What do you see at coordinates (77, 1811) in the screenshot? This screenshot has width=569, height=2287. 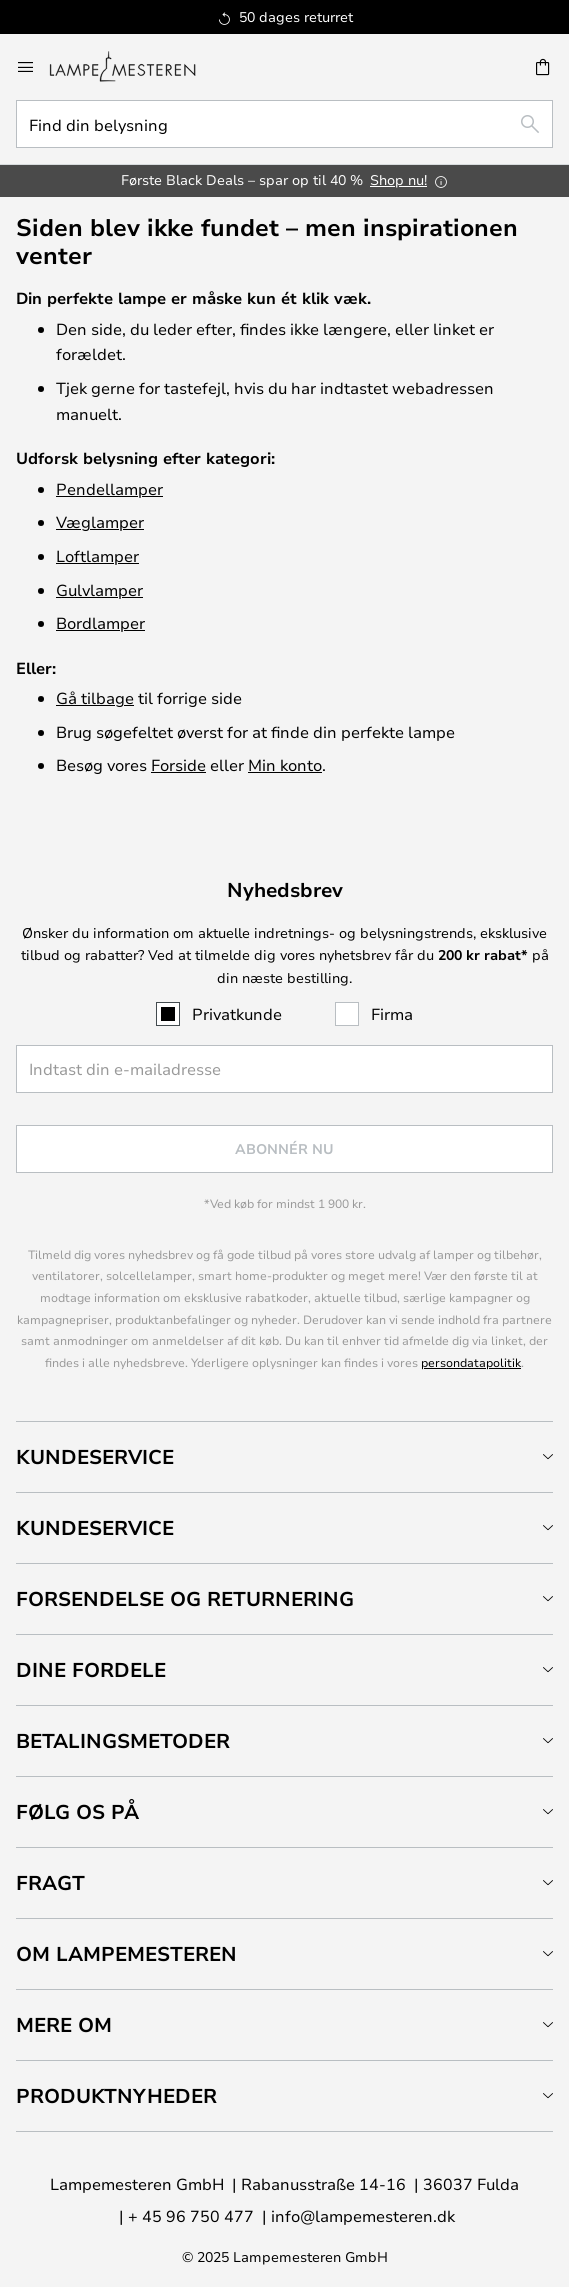 I see `Følg os på` at bounding box center [77, 1811].